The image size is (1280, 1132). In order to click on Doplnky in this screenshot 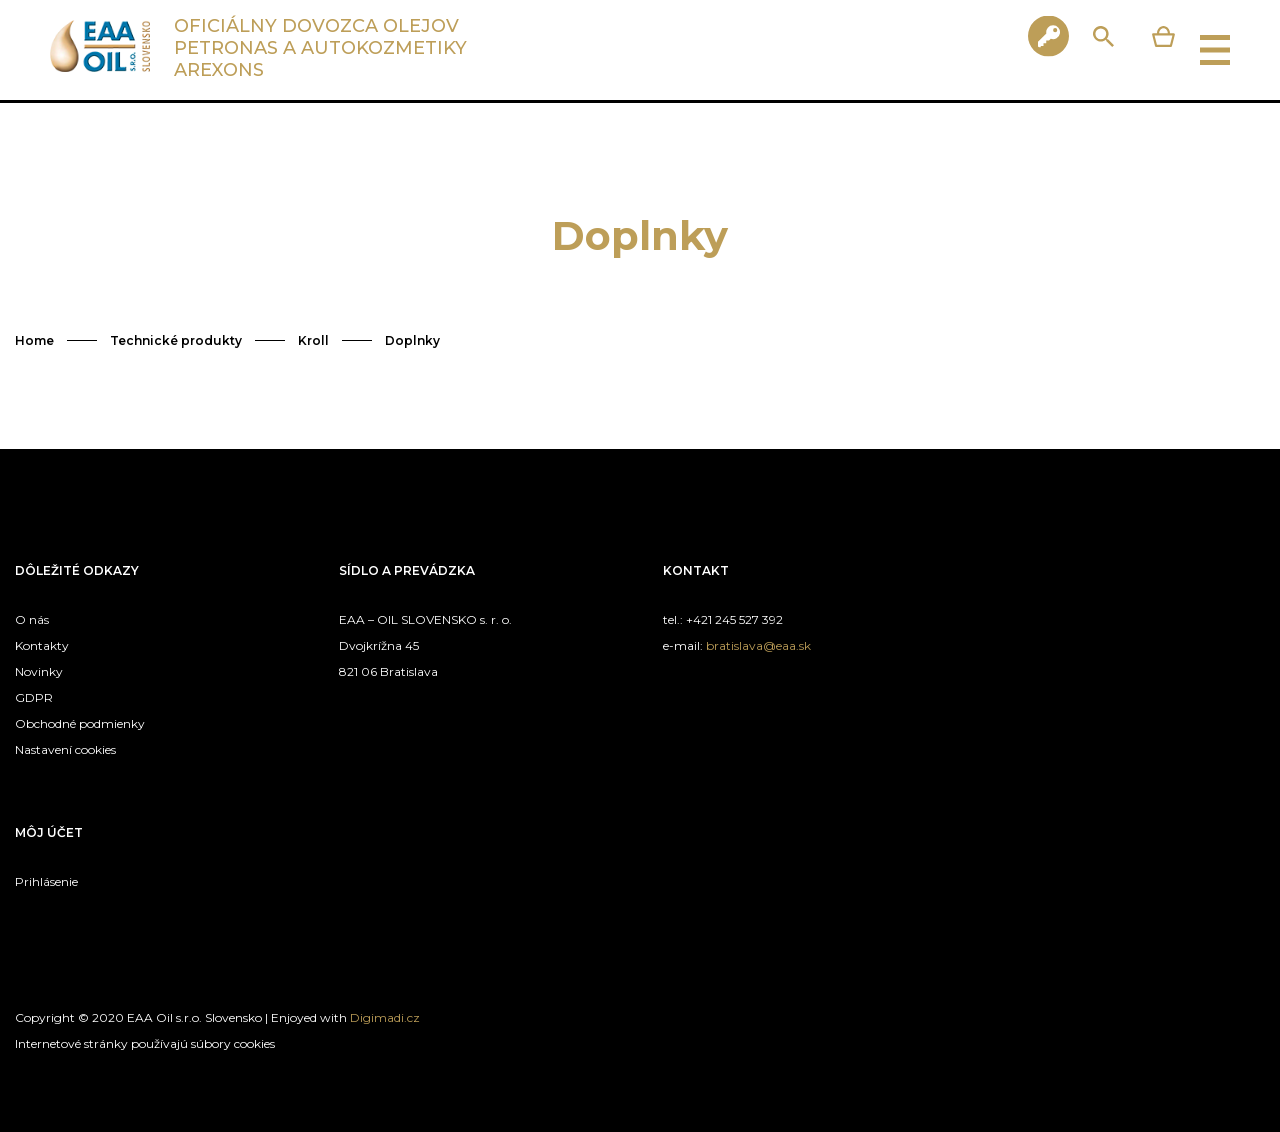, I will do `click(412, 340)`.